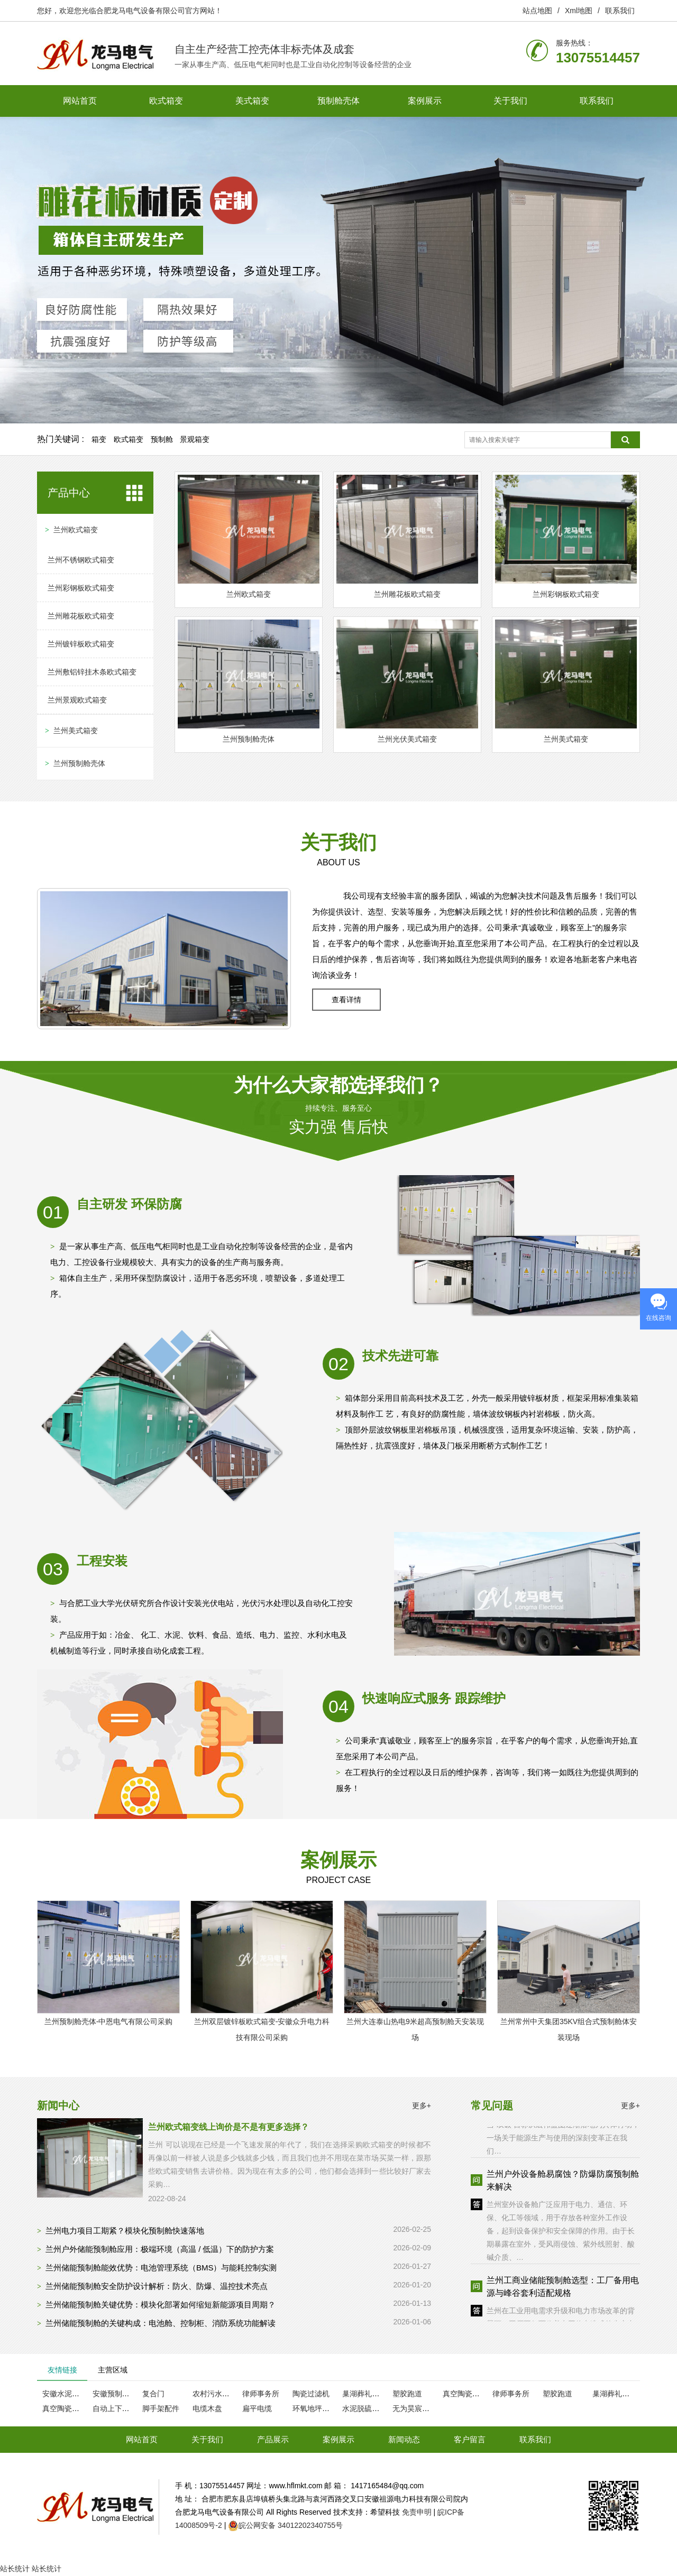 The image size is (677, 2576). Describe the element at coordinates (81, 560) in the screenshot. I see `兰州不锈钢欧式箱变` at that location.